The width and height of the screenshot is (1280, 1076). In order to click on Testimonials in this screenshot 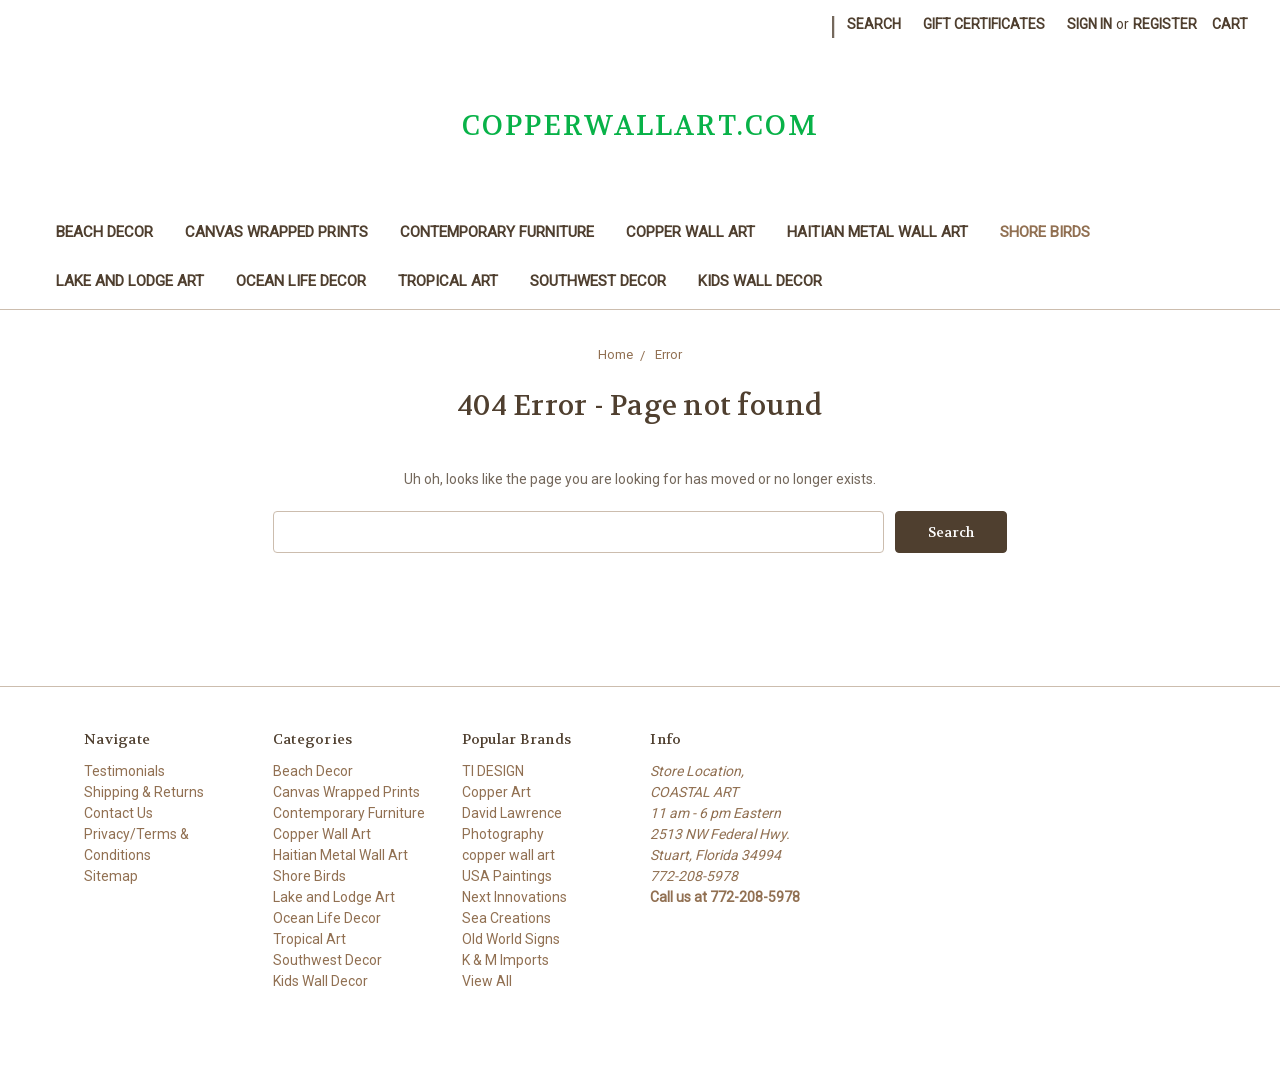, I will do `click(124, 771)`.